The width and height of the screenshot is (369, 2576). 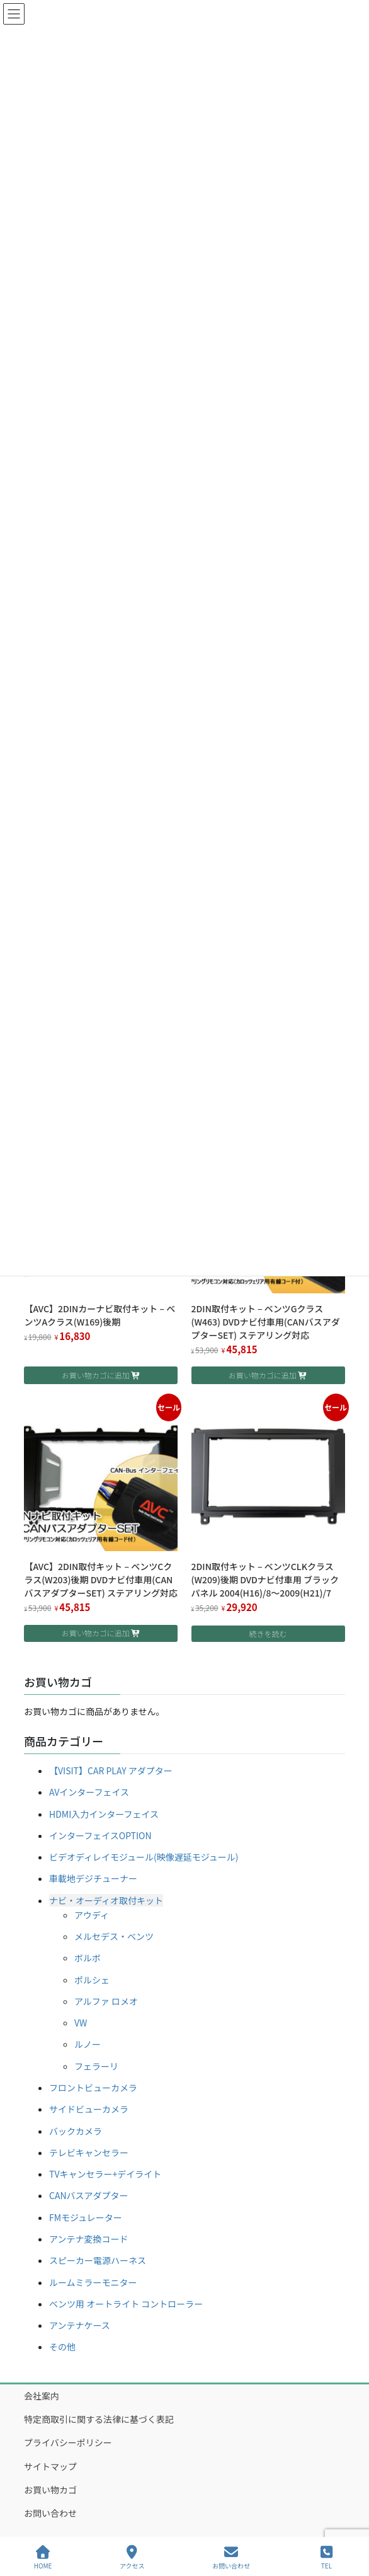 I want to click on サイトマップ, so click(x=50, y=2466).